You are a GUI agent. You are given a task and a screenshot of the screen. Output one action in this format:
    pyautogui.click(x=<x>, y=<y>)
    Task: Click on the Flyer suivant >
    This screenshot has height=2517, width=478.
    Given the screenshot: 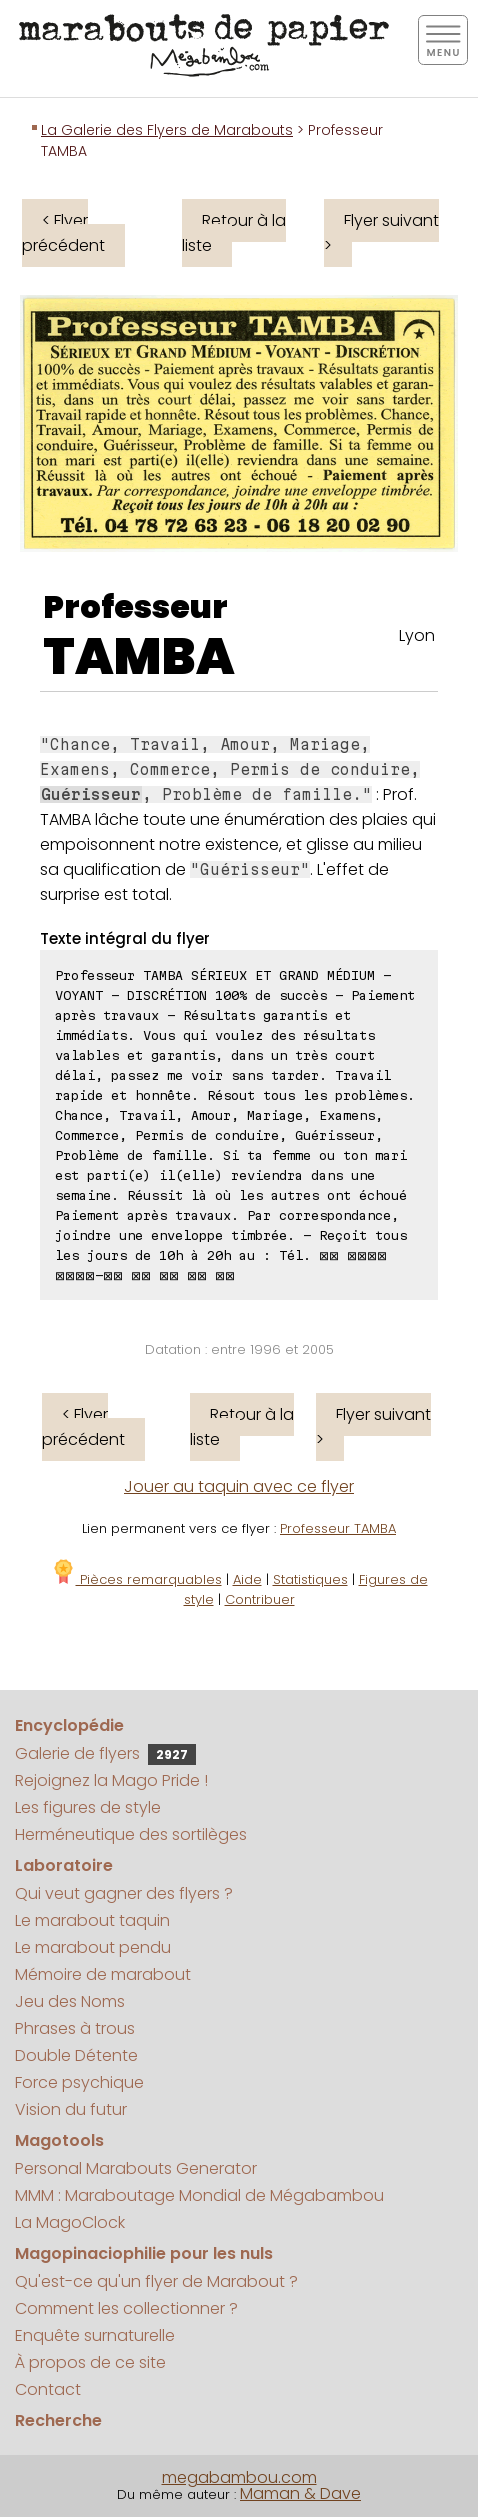 What is the action you would take?
    pyautogui.click(x=381, y=233)
    